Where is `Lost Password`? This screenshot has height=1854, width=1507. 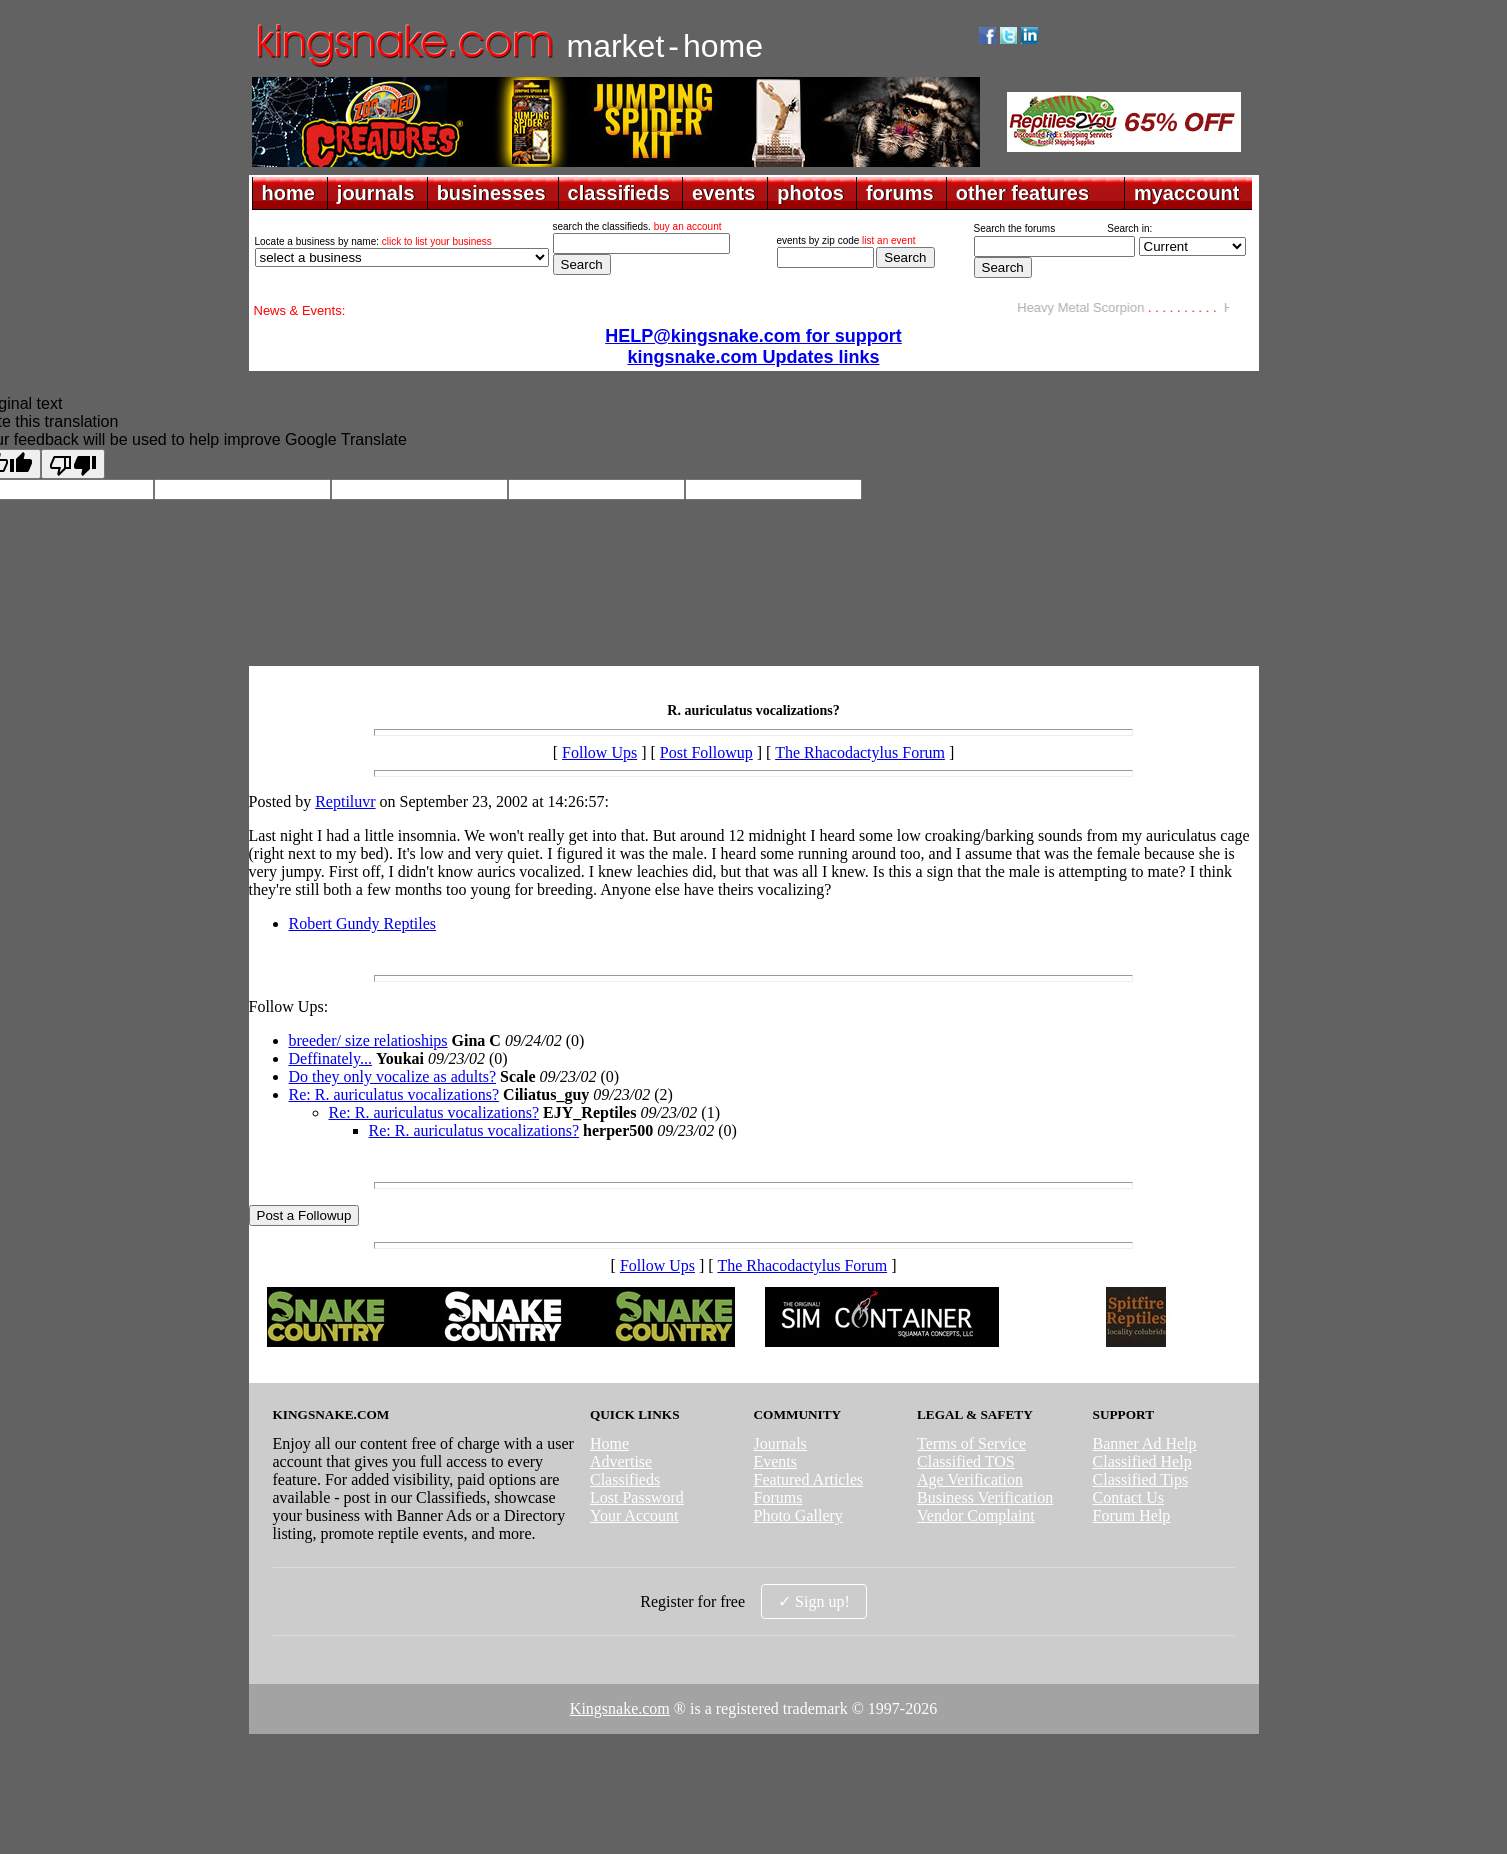 Lost Password is located at coordinates (637, 1497).